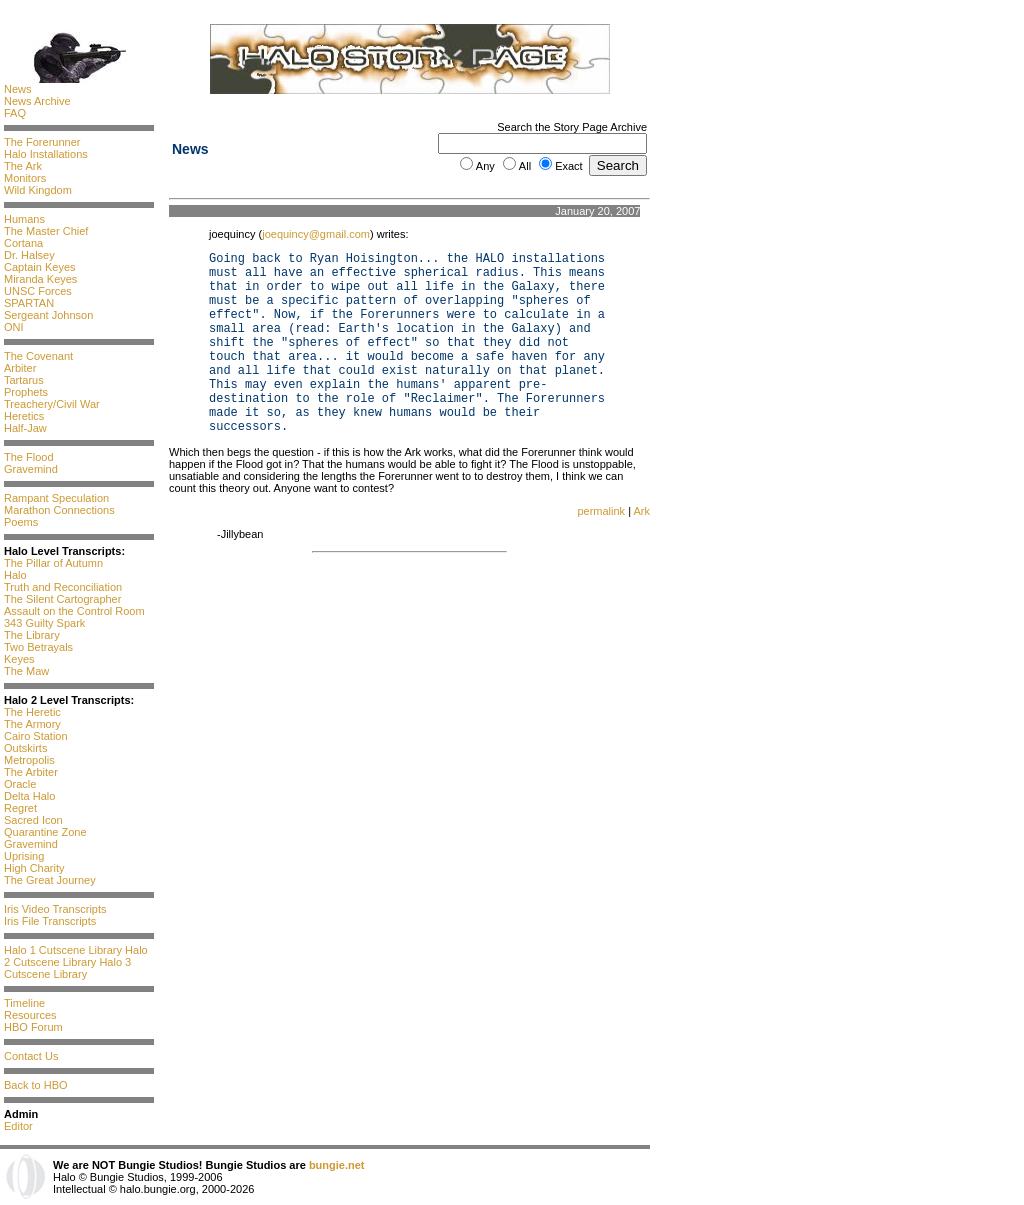  I want to click on ONI, so click(14, 327).